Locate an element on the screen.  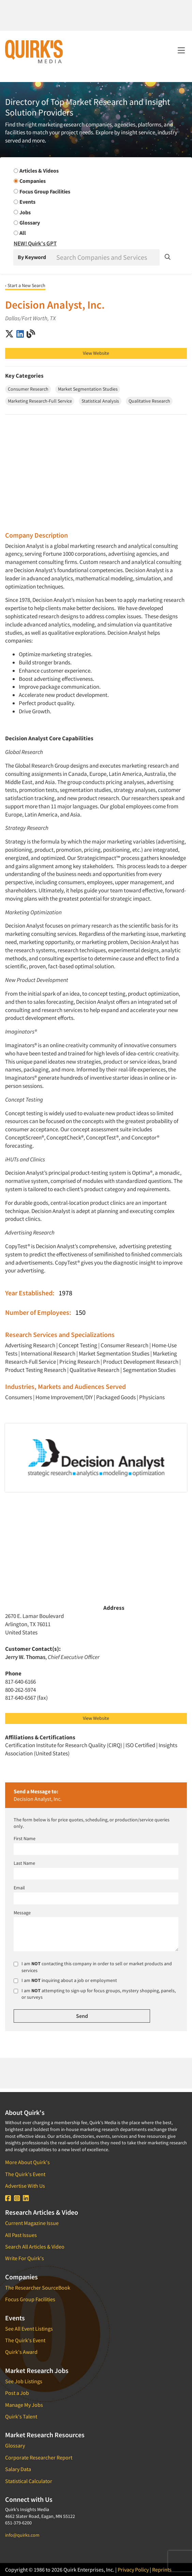
By Keyword is located at coordinates (32, 257).